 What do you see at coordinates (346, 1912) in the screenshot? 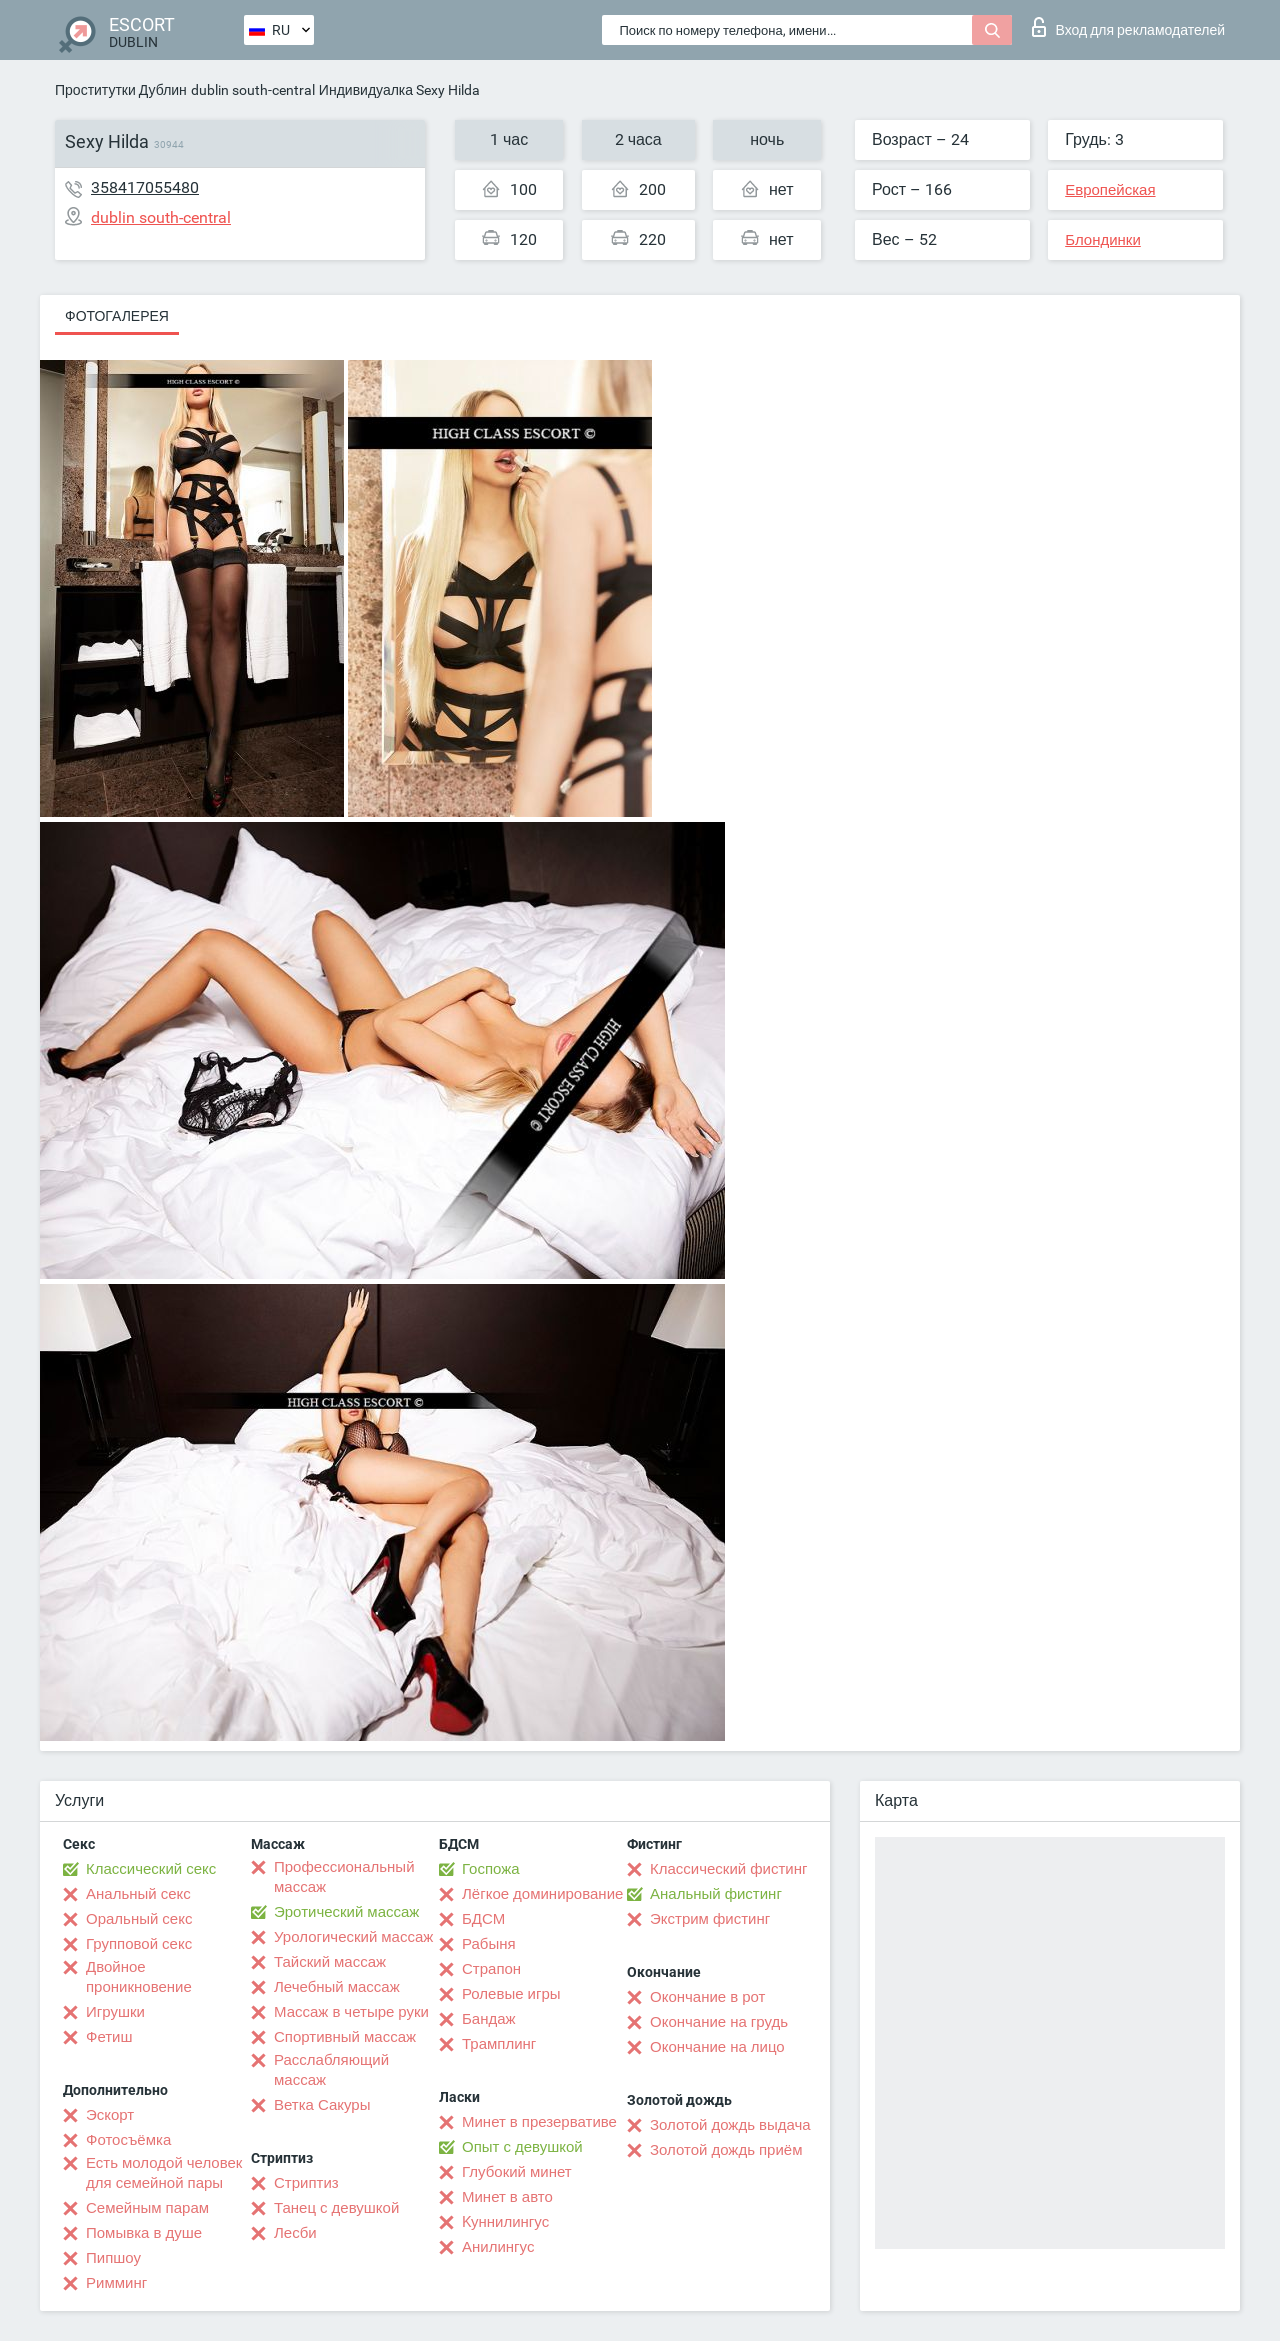
I see `Эротический массаж` at bounding box center [346, 1912].